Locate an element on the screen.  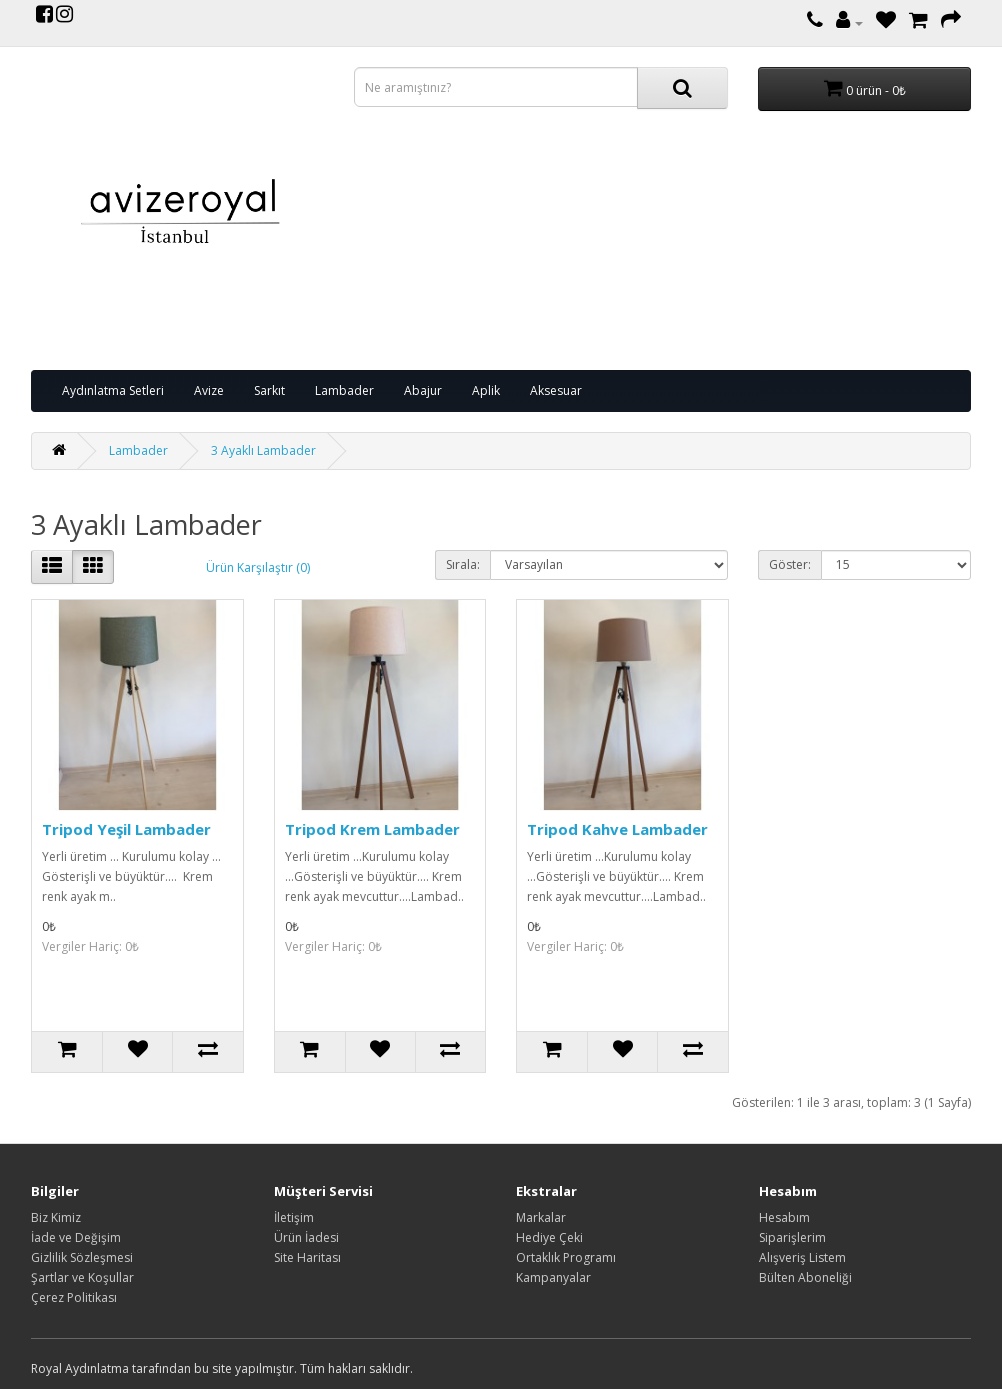
Kampanyalar is located at coordinates (553, 1277).